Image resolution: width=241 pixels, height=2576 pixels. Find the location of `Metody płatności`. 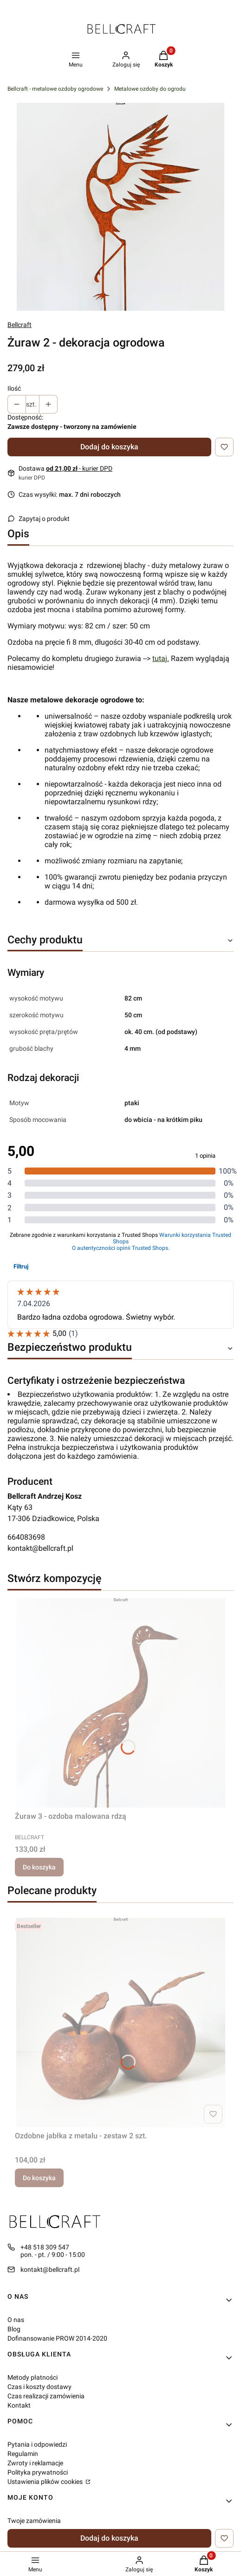

Metody płatności is located at coordinates (32, 2377).